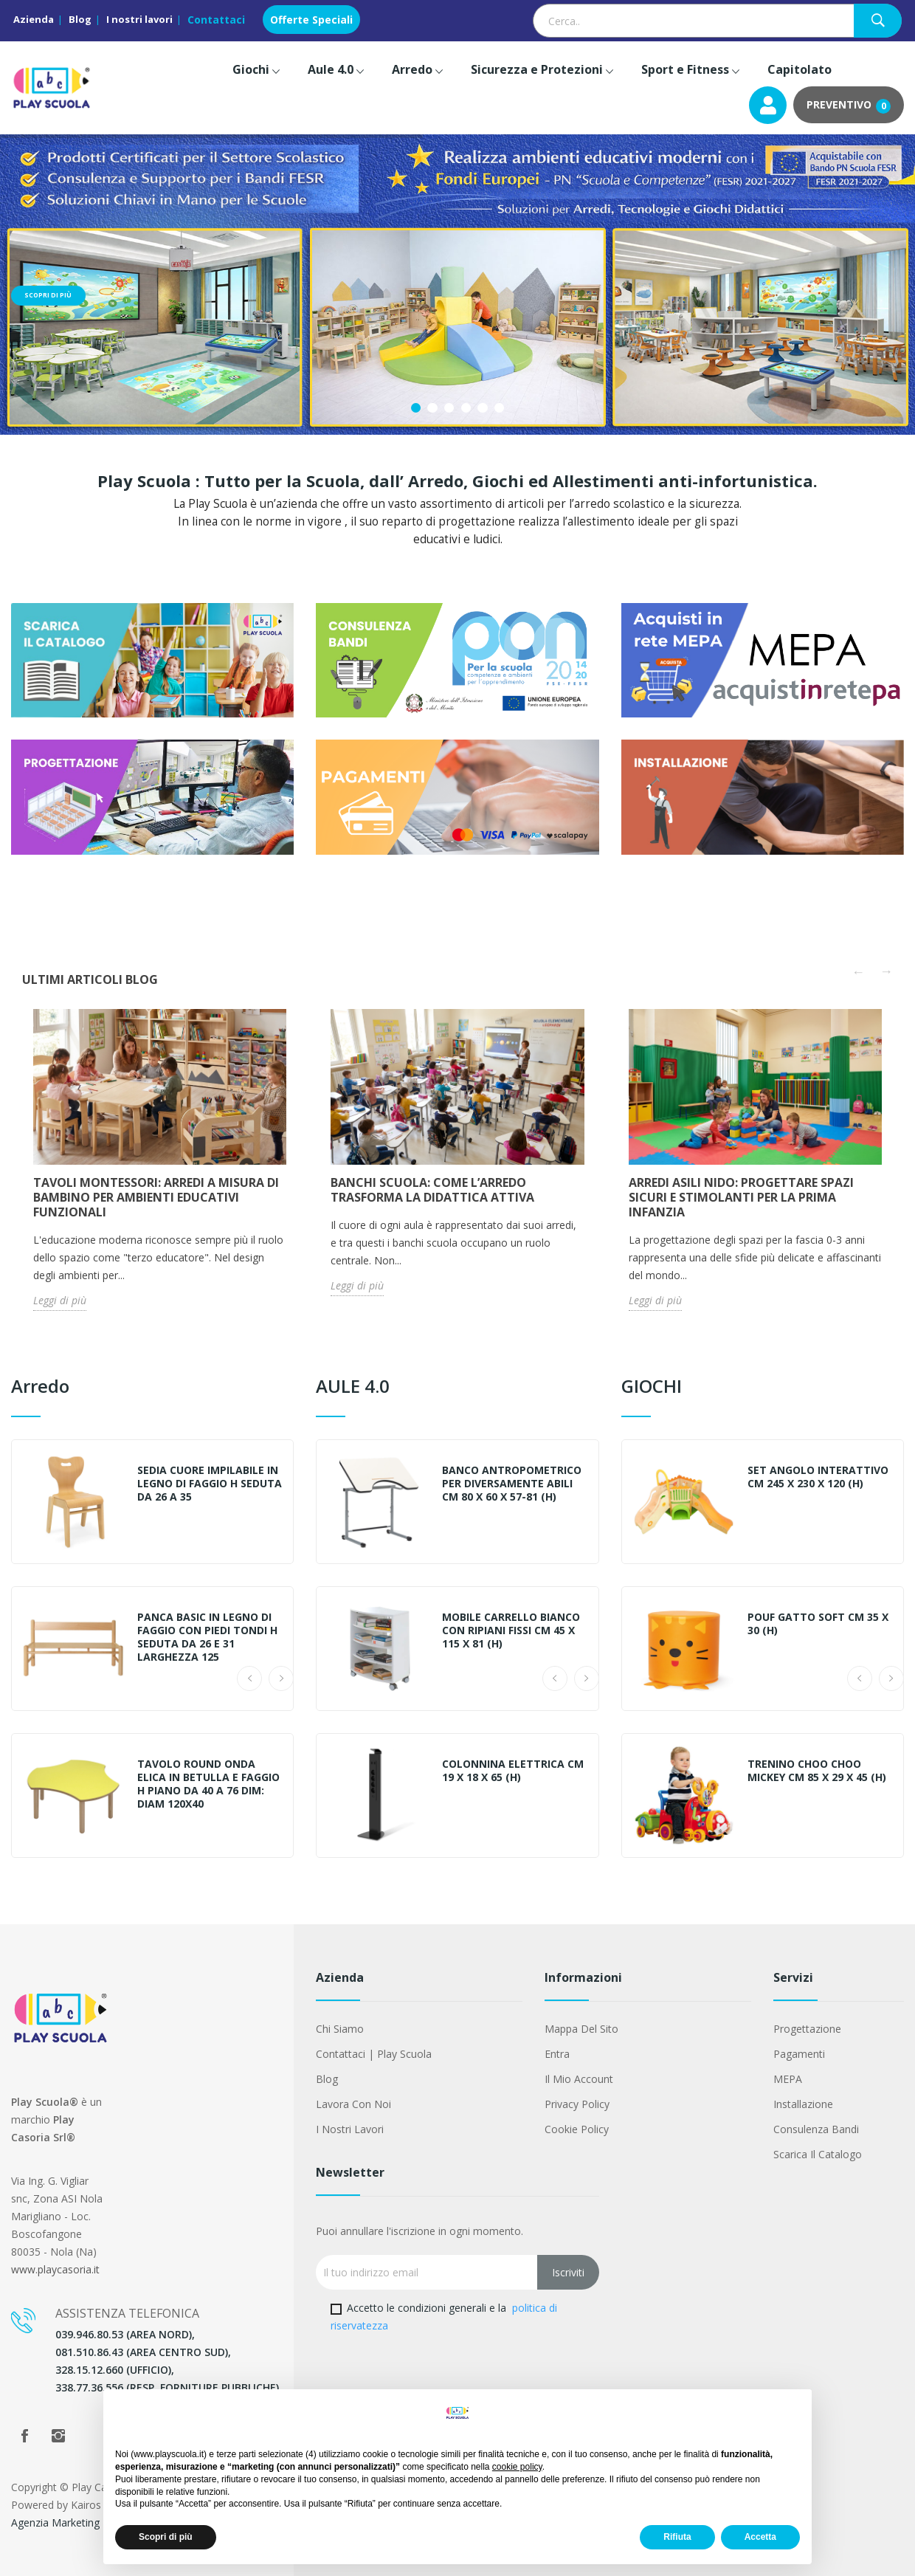  Describe the element at coordinates (311, 20) in the screenshot. I see `Offerte Speciali` at that location.